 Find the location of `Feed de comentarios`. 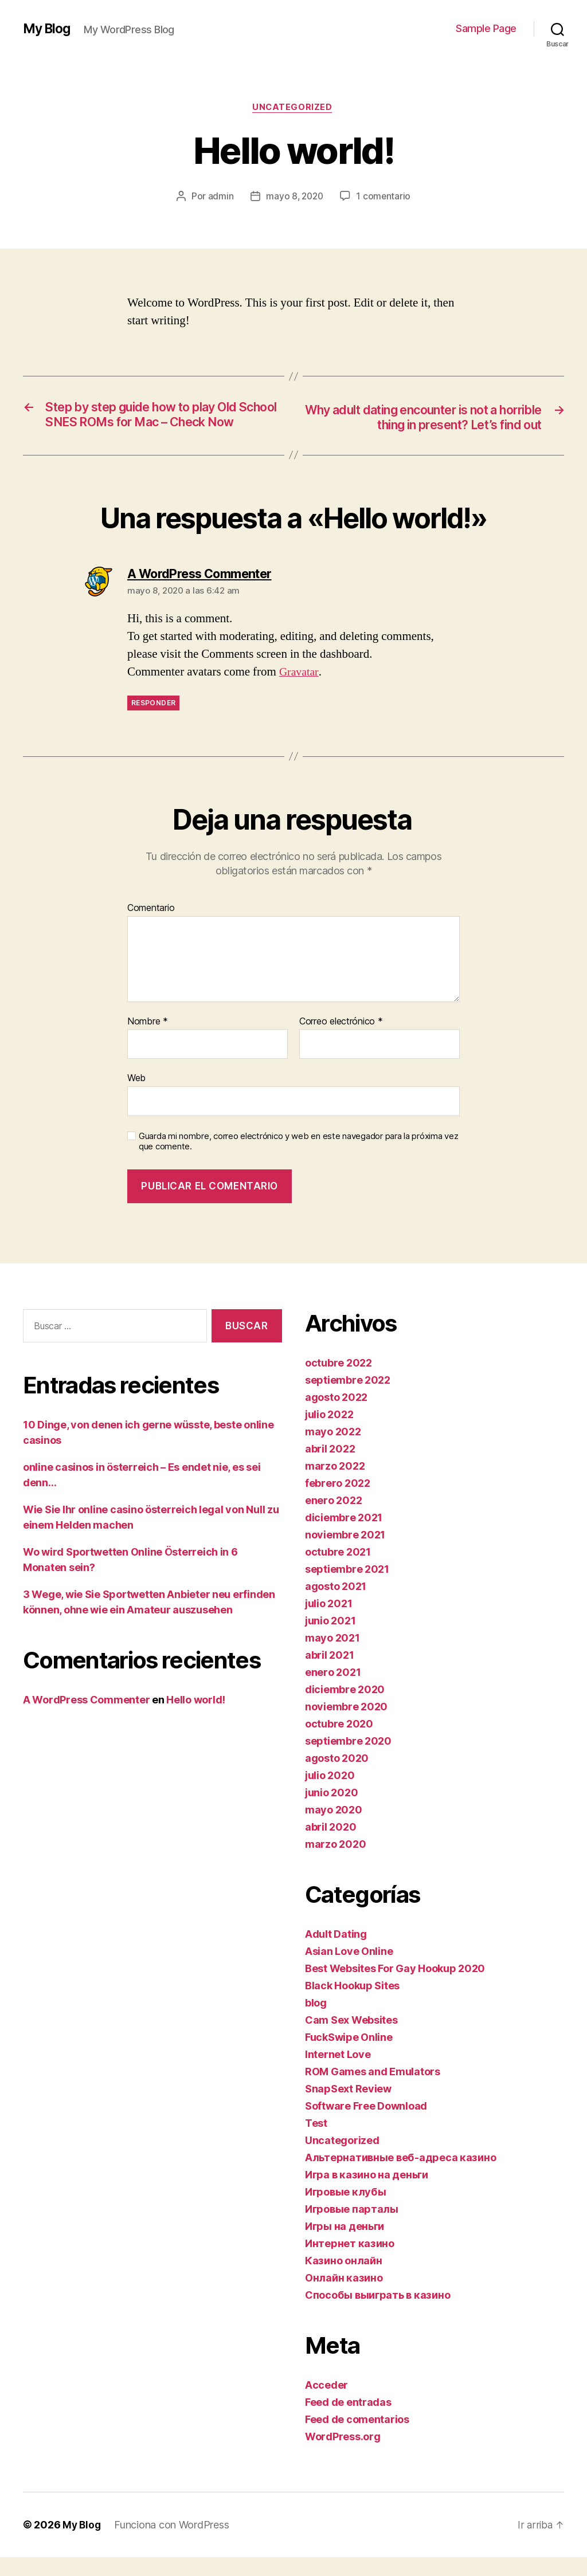

Feed de comentarios is located at coordinates (357, 2438).